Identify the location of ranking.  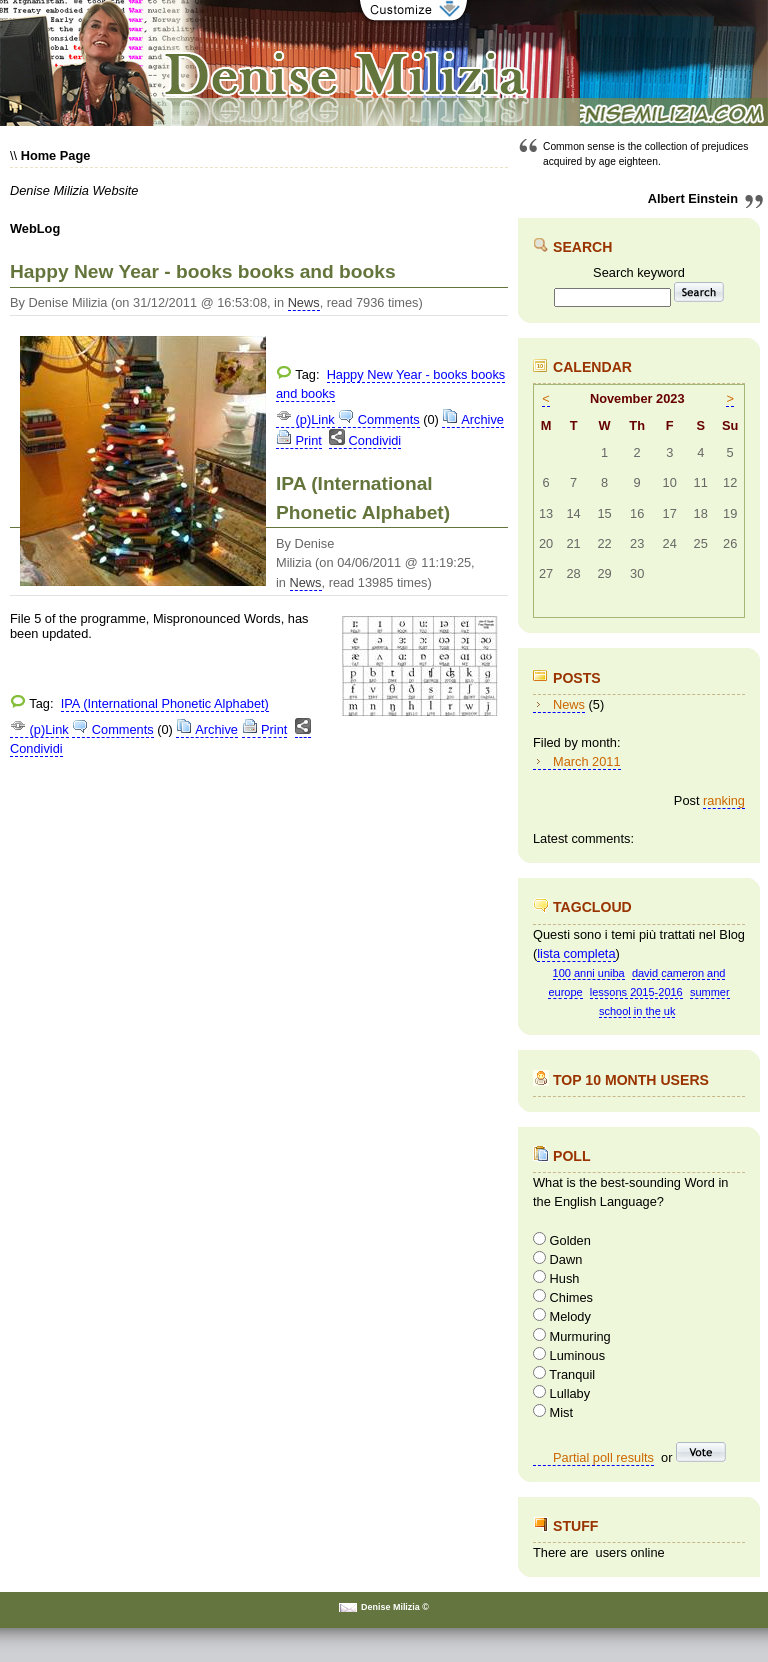
(724, 800).